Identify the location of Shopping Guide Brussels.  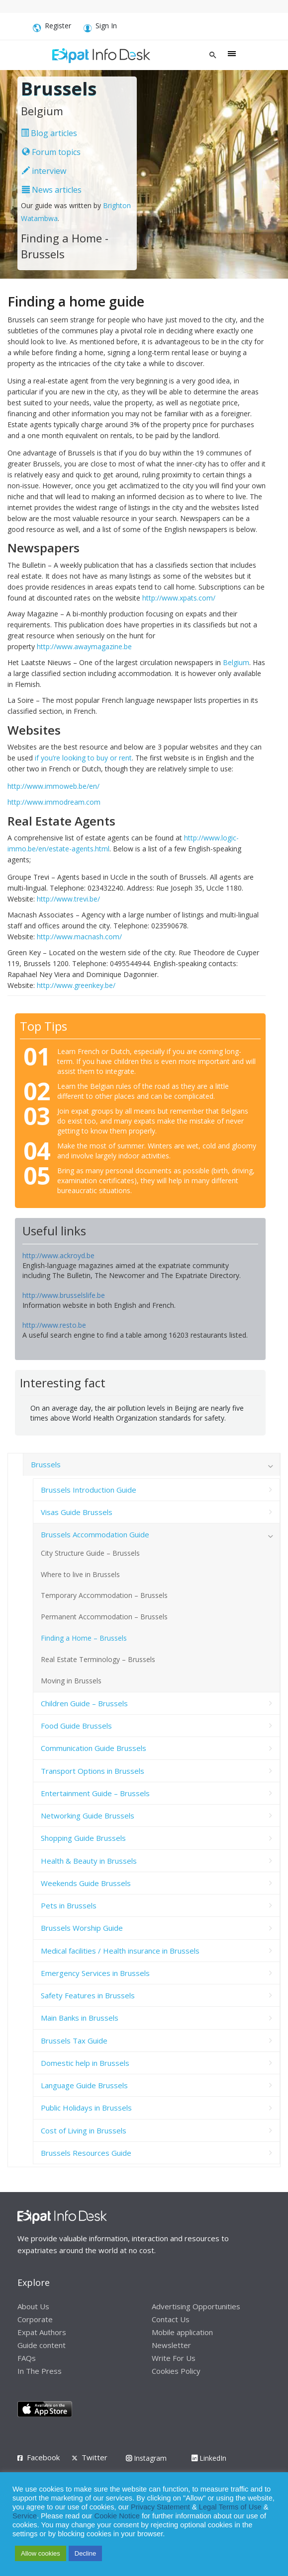
(83, 1838).